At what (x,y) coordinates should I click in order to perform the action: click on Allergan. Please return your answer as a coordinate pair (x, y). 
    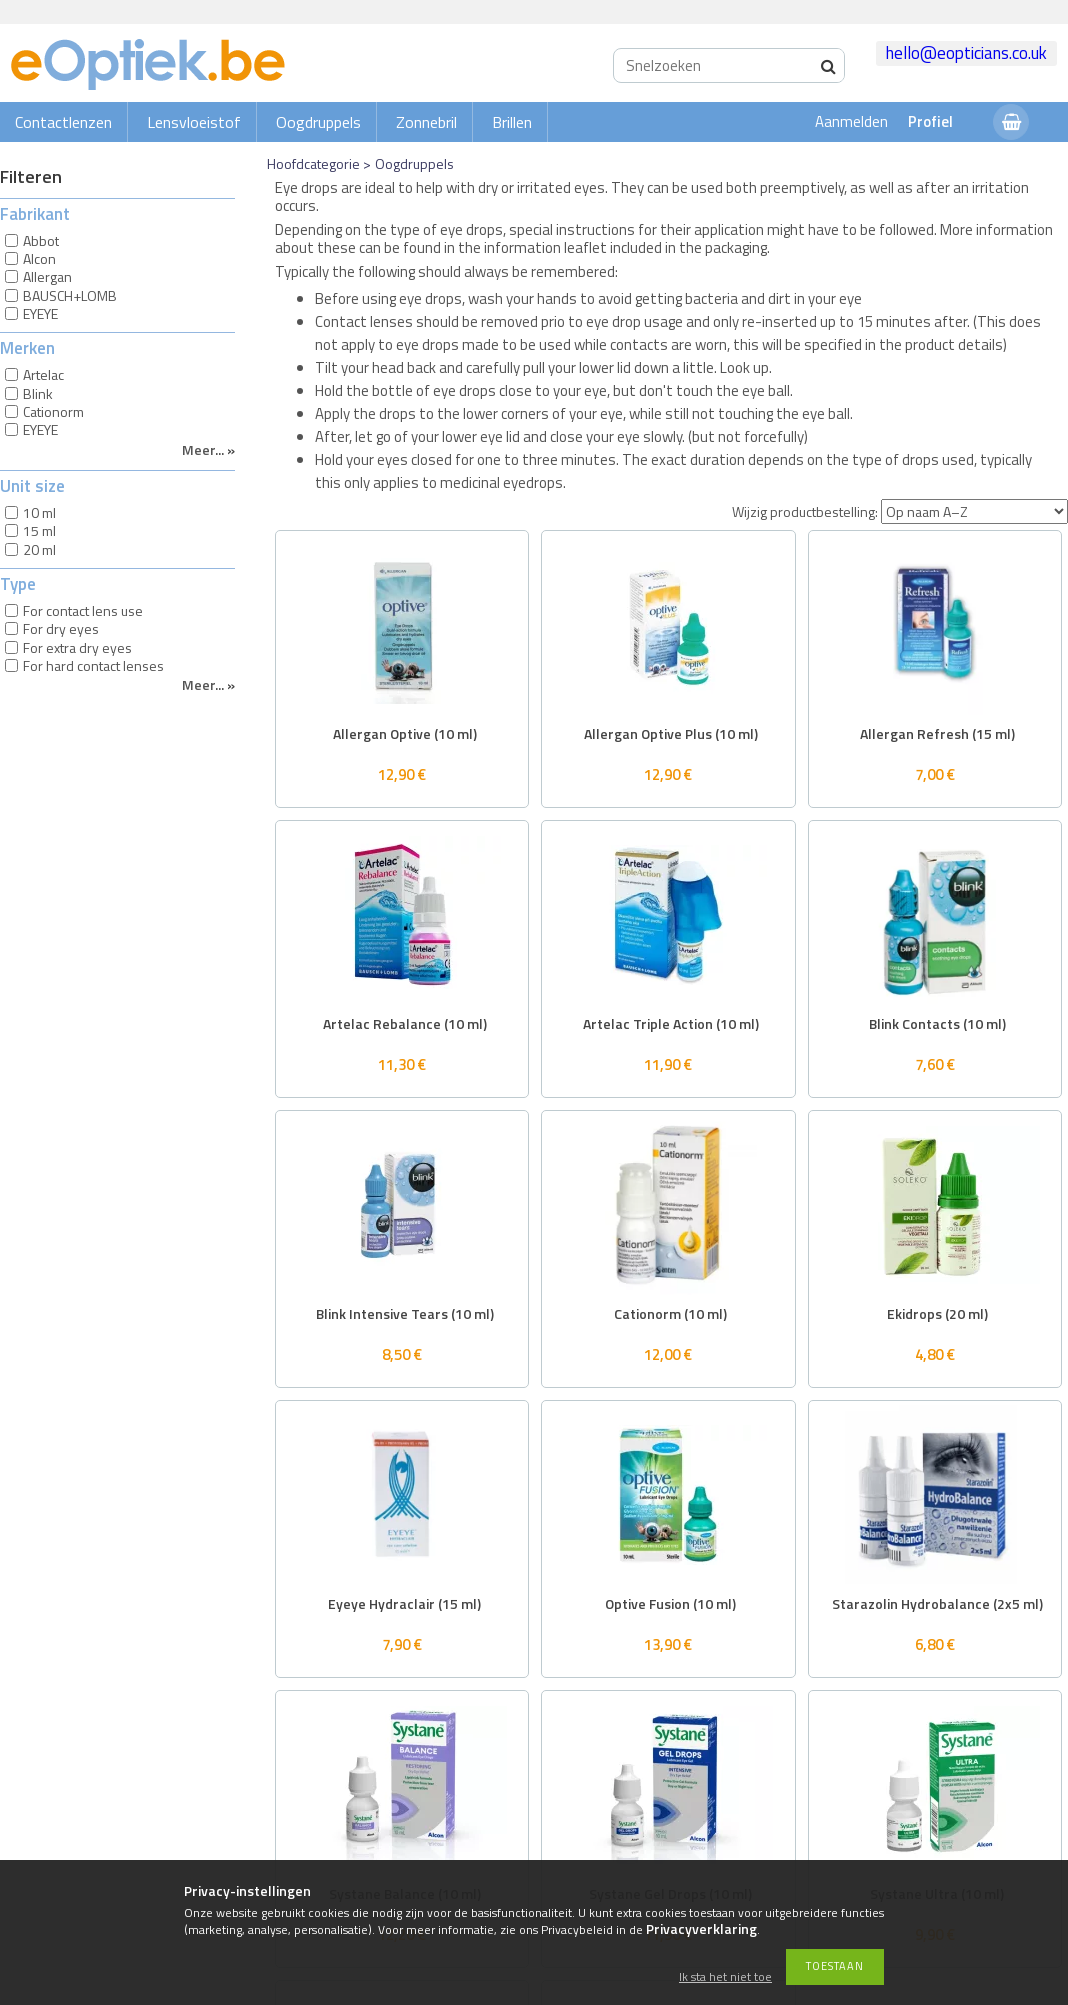
    Looking at the image, I should click on (47, 276).